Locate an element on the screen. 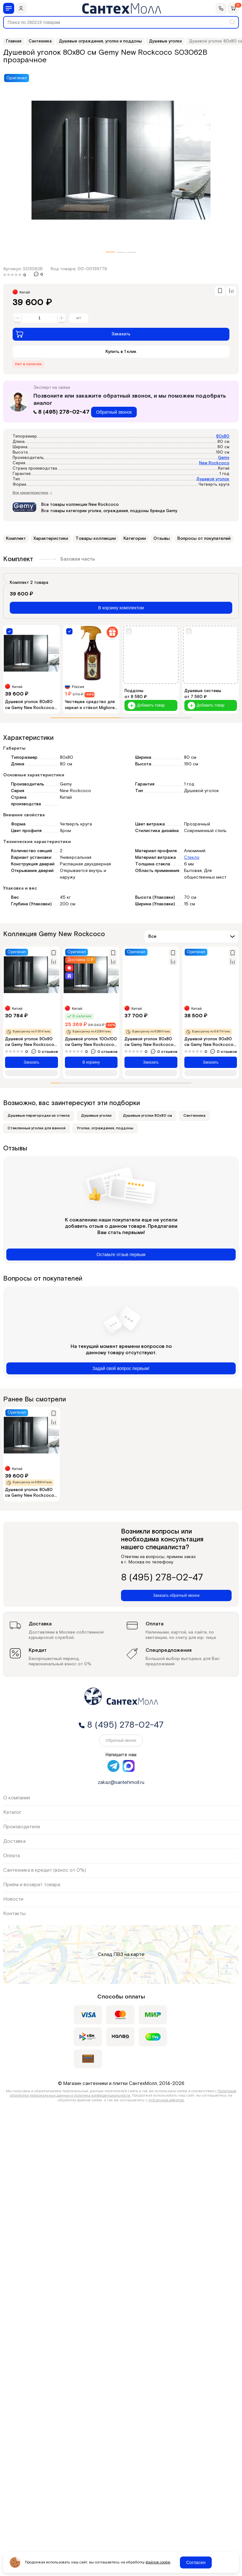  [Меню] is located at coordinates (8, 8).